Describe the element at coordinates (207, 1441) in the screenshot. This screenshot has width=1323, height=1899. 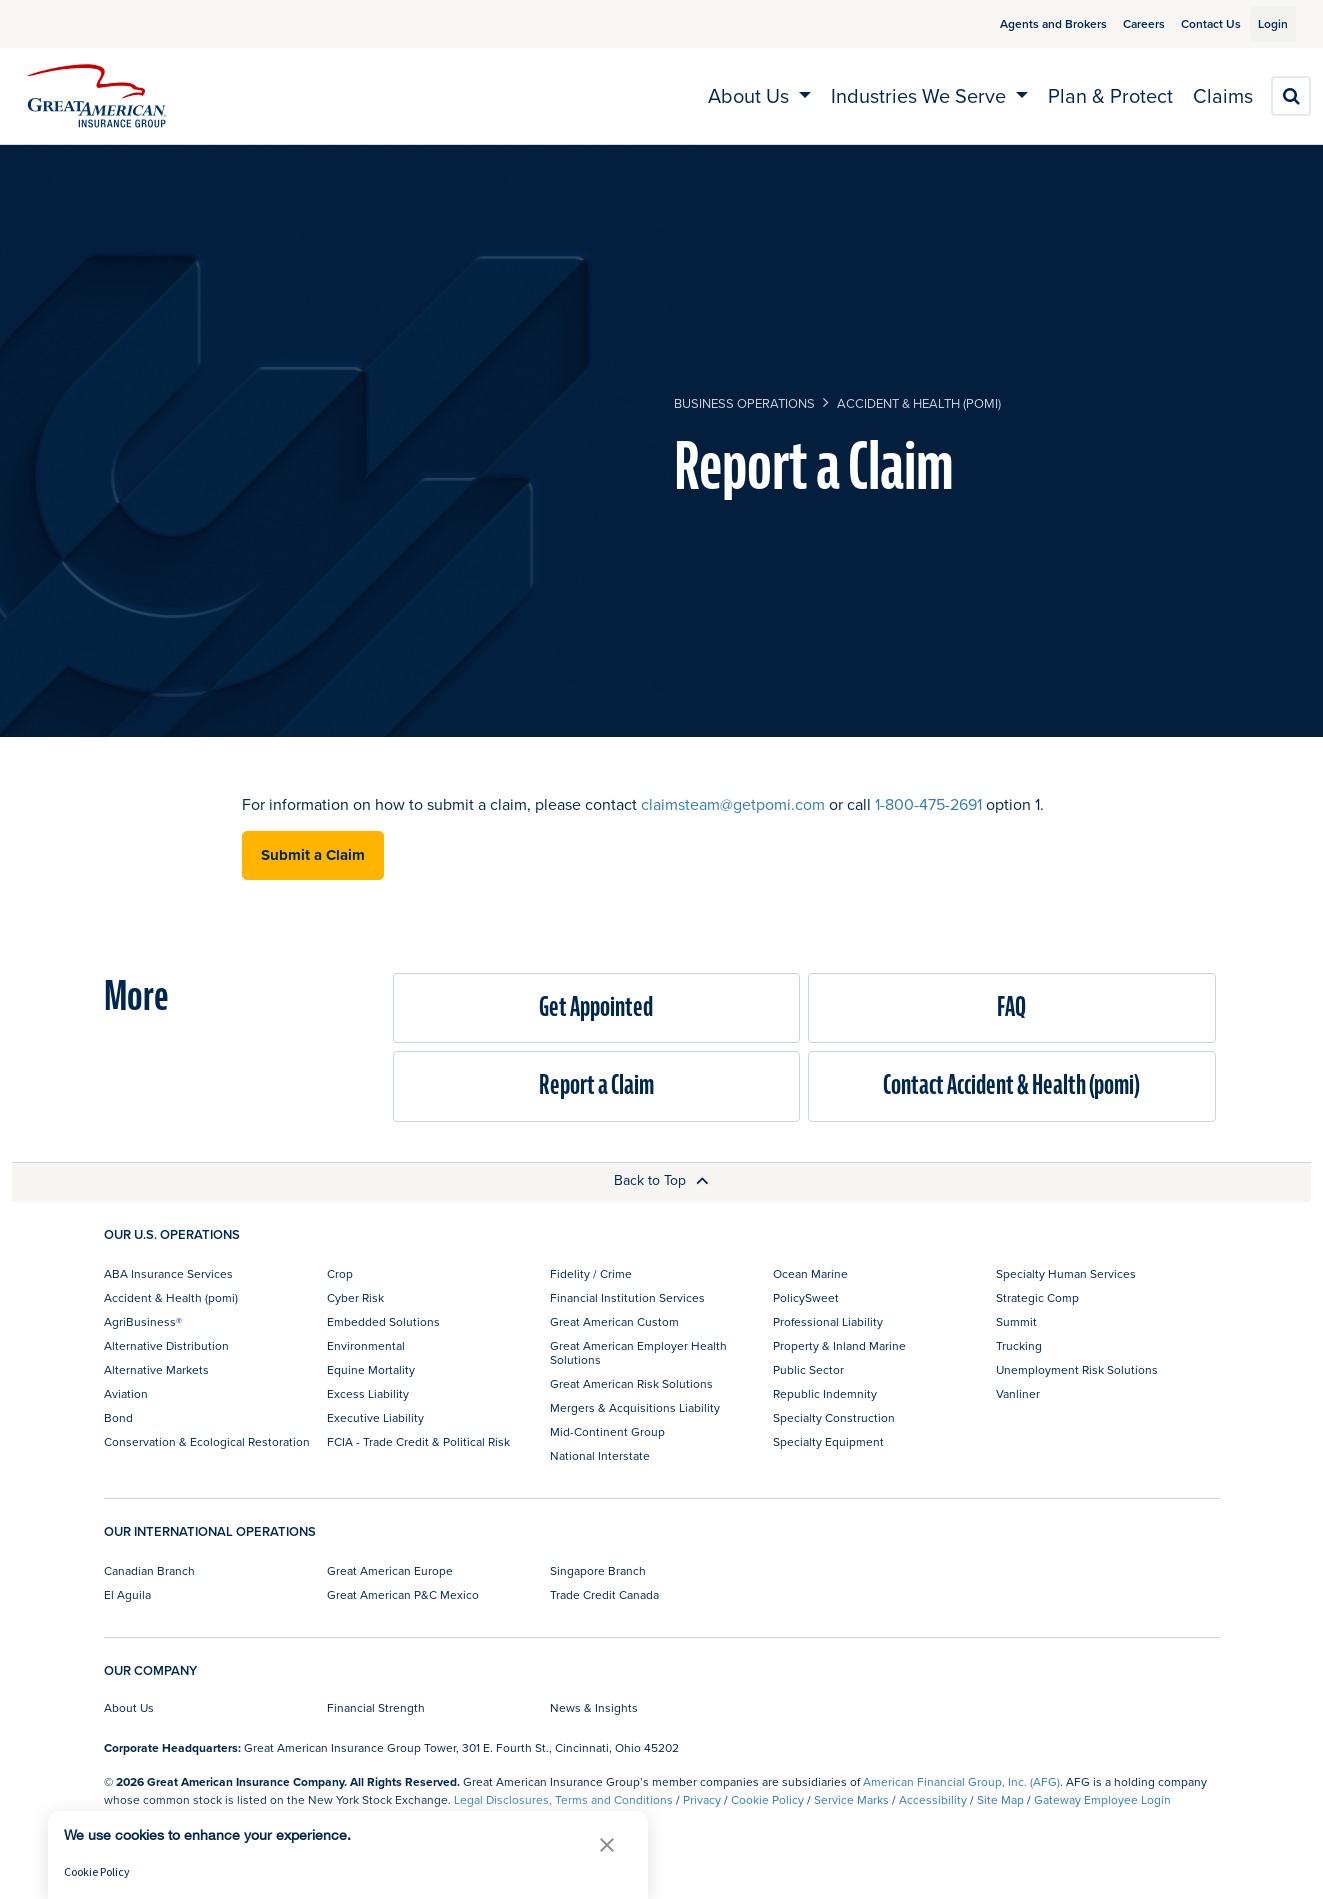
I see `Conservation & Ecological Restoration` at that location.